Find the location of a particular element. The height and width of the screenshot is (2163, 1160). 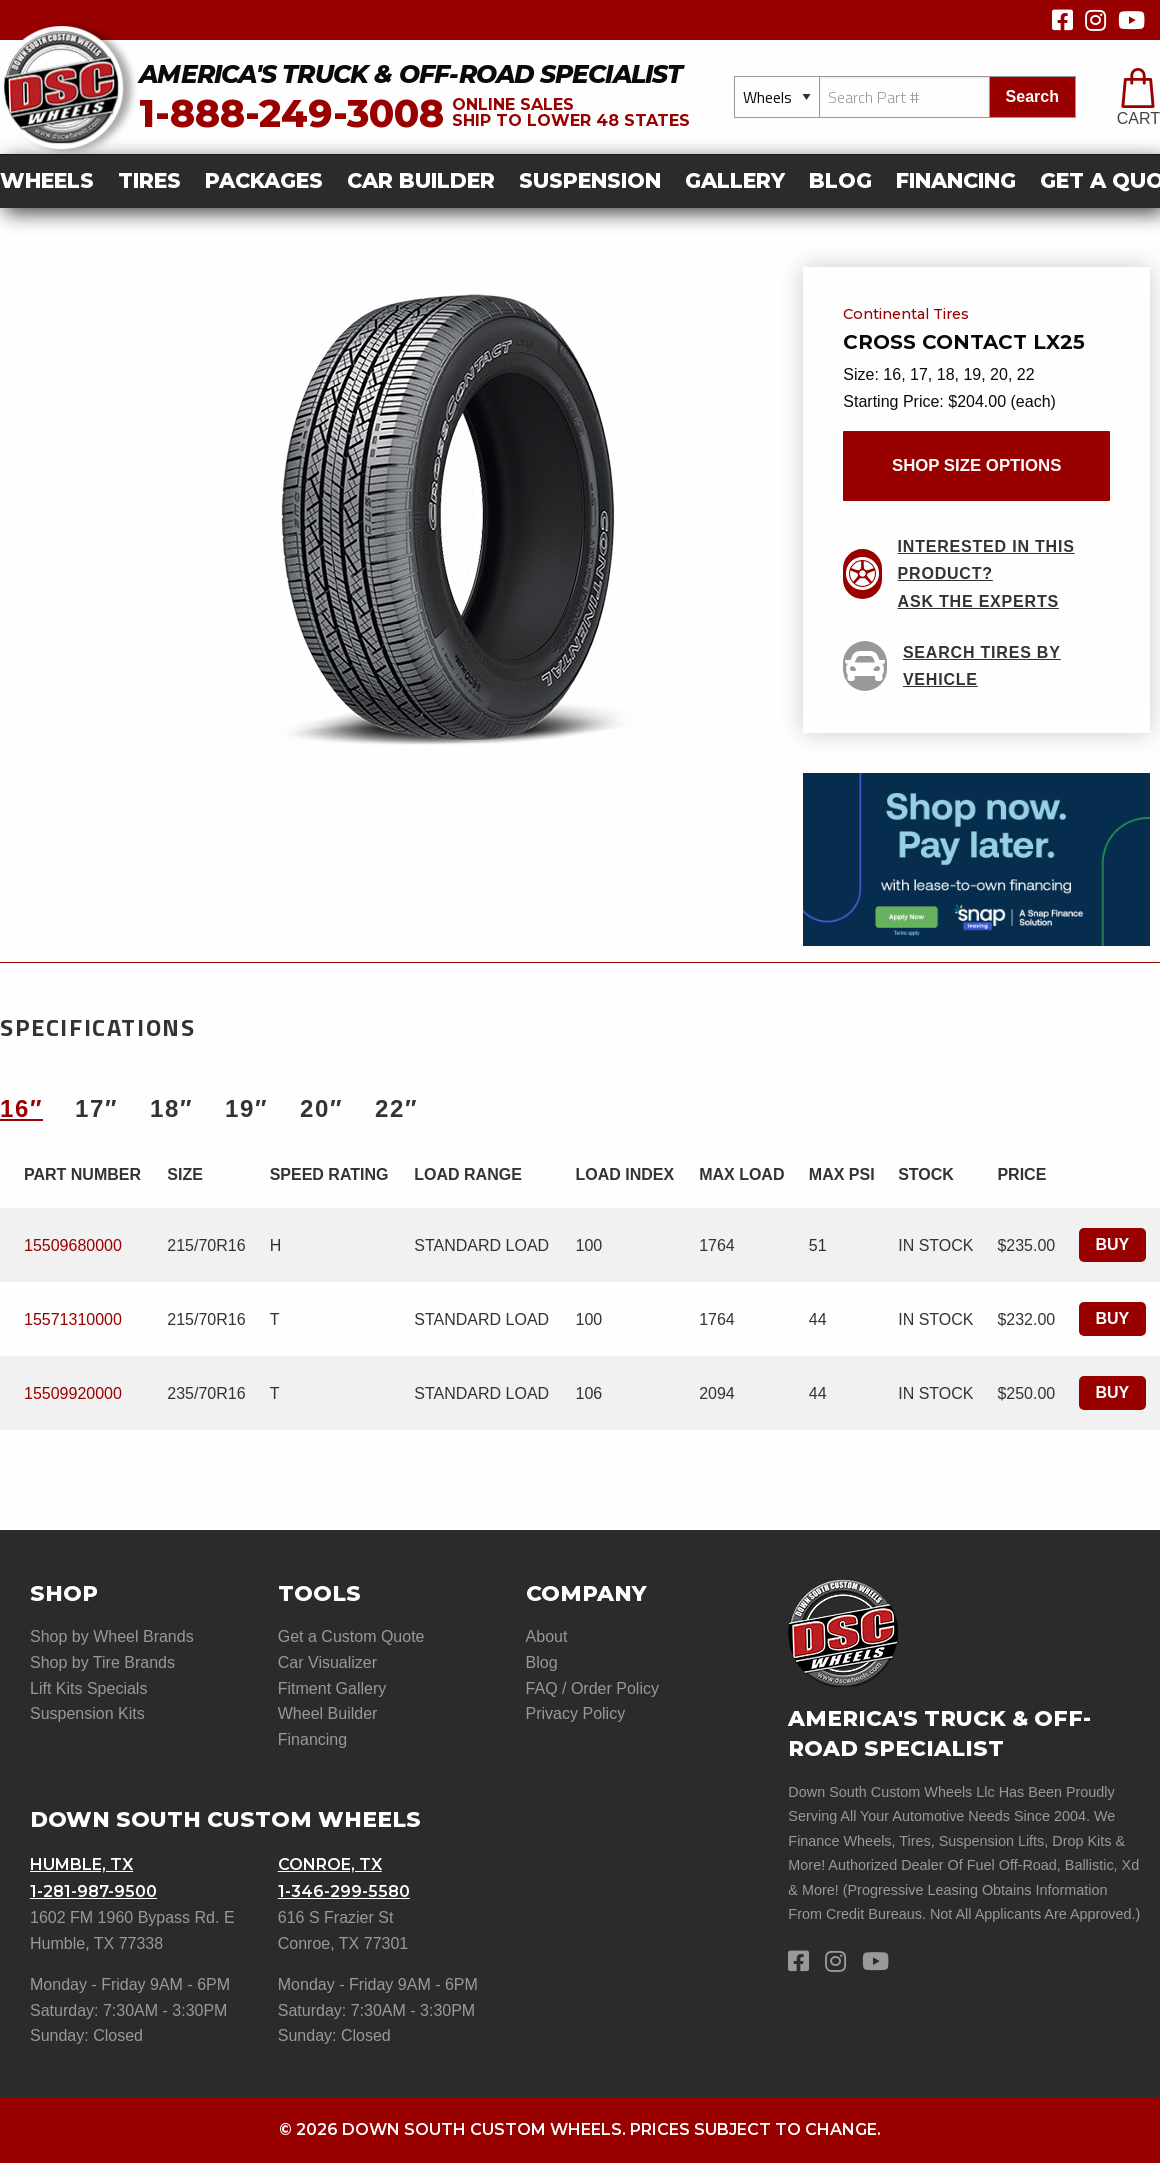

About is located at coordinates (547, 1636).